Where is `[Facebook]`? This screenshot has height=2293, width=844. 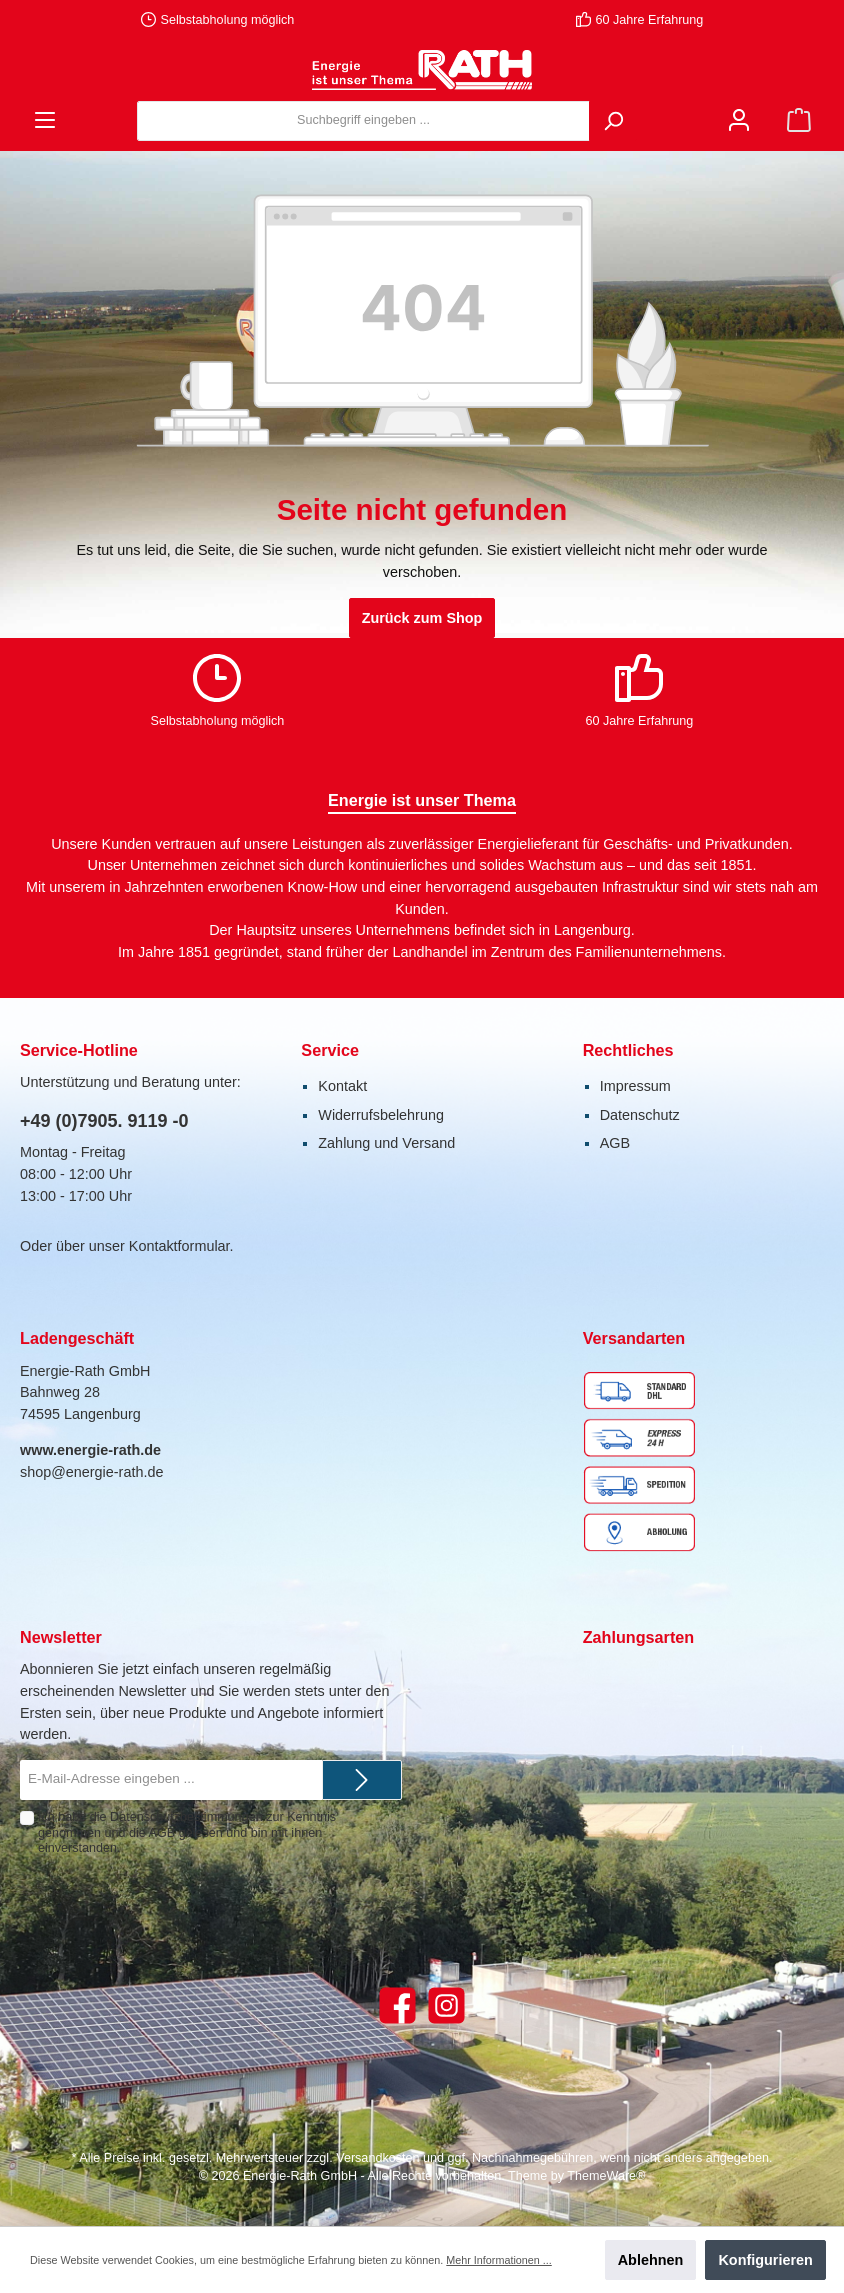
[Facebook] is located at coordinates (397, 2005).